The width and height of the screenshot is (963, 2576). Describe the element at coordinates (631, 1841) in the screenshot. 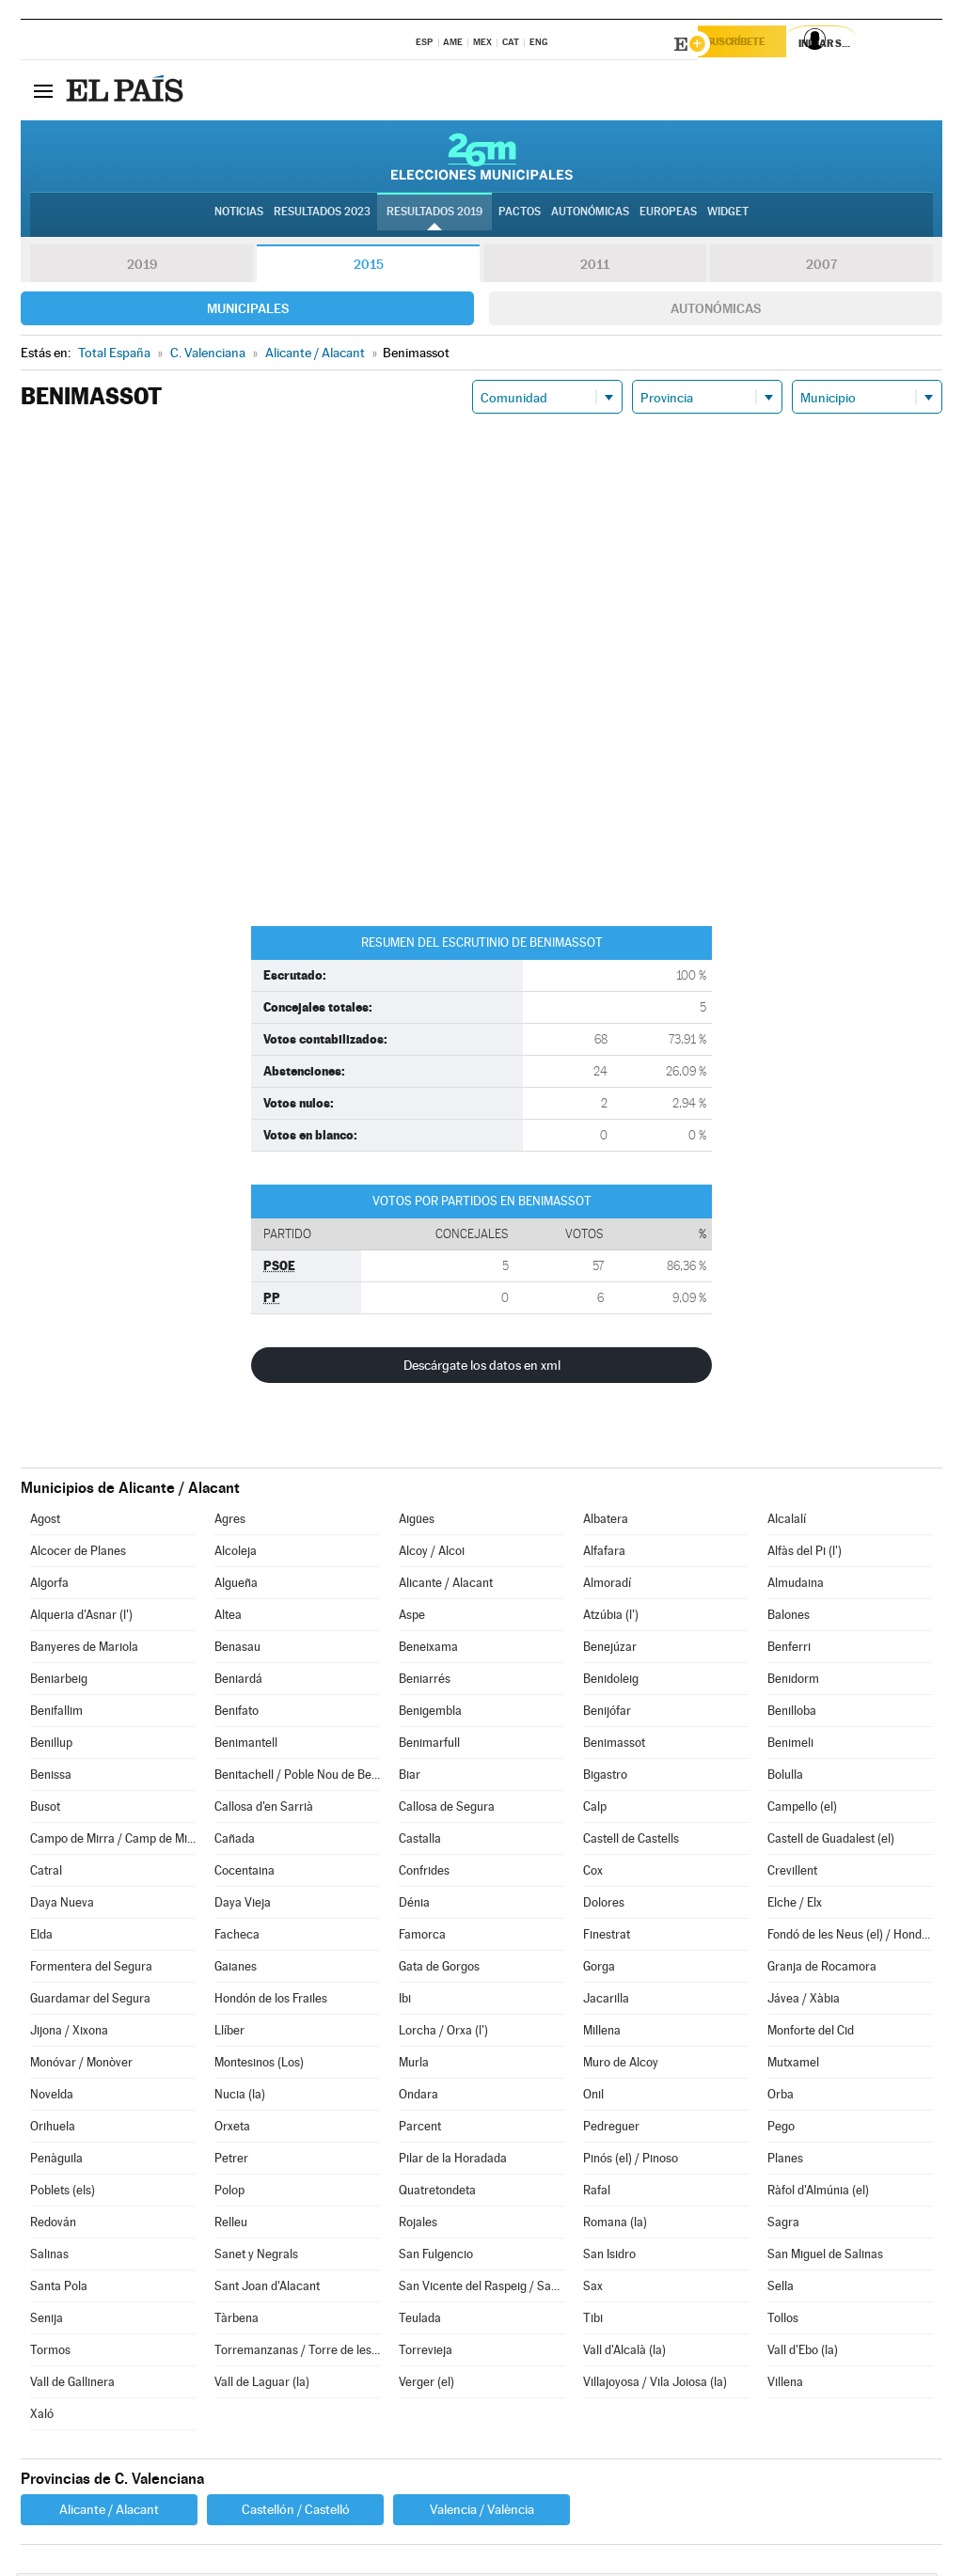

I see `Castell de Castells` at that location.